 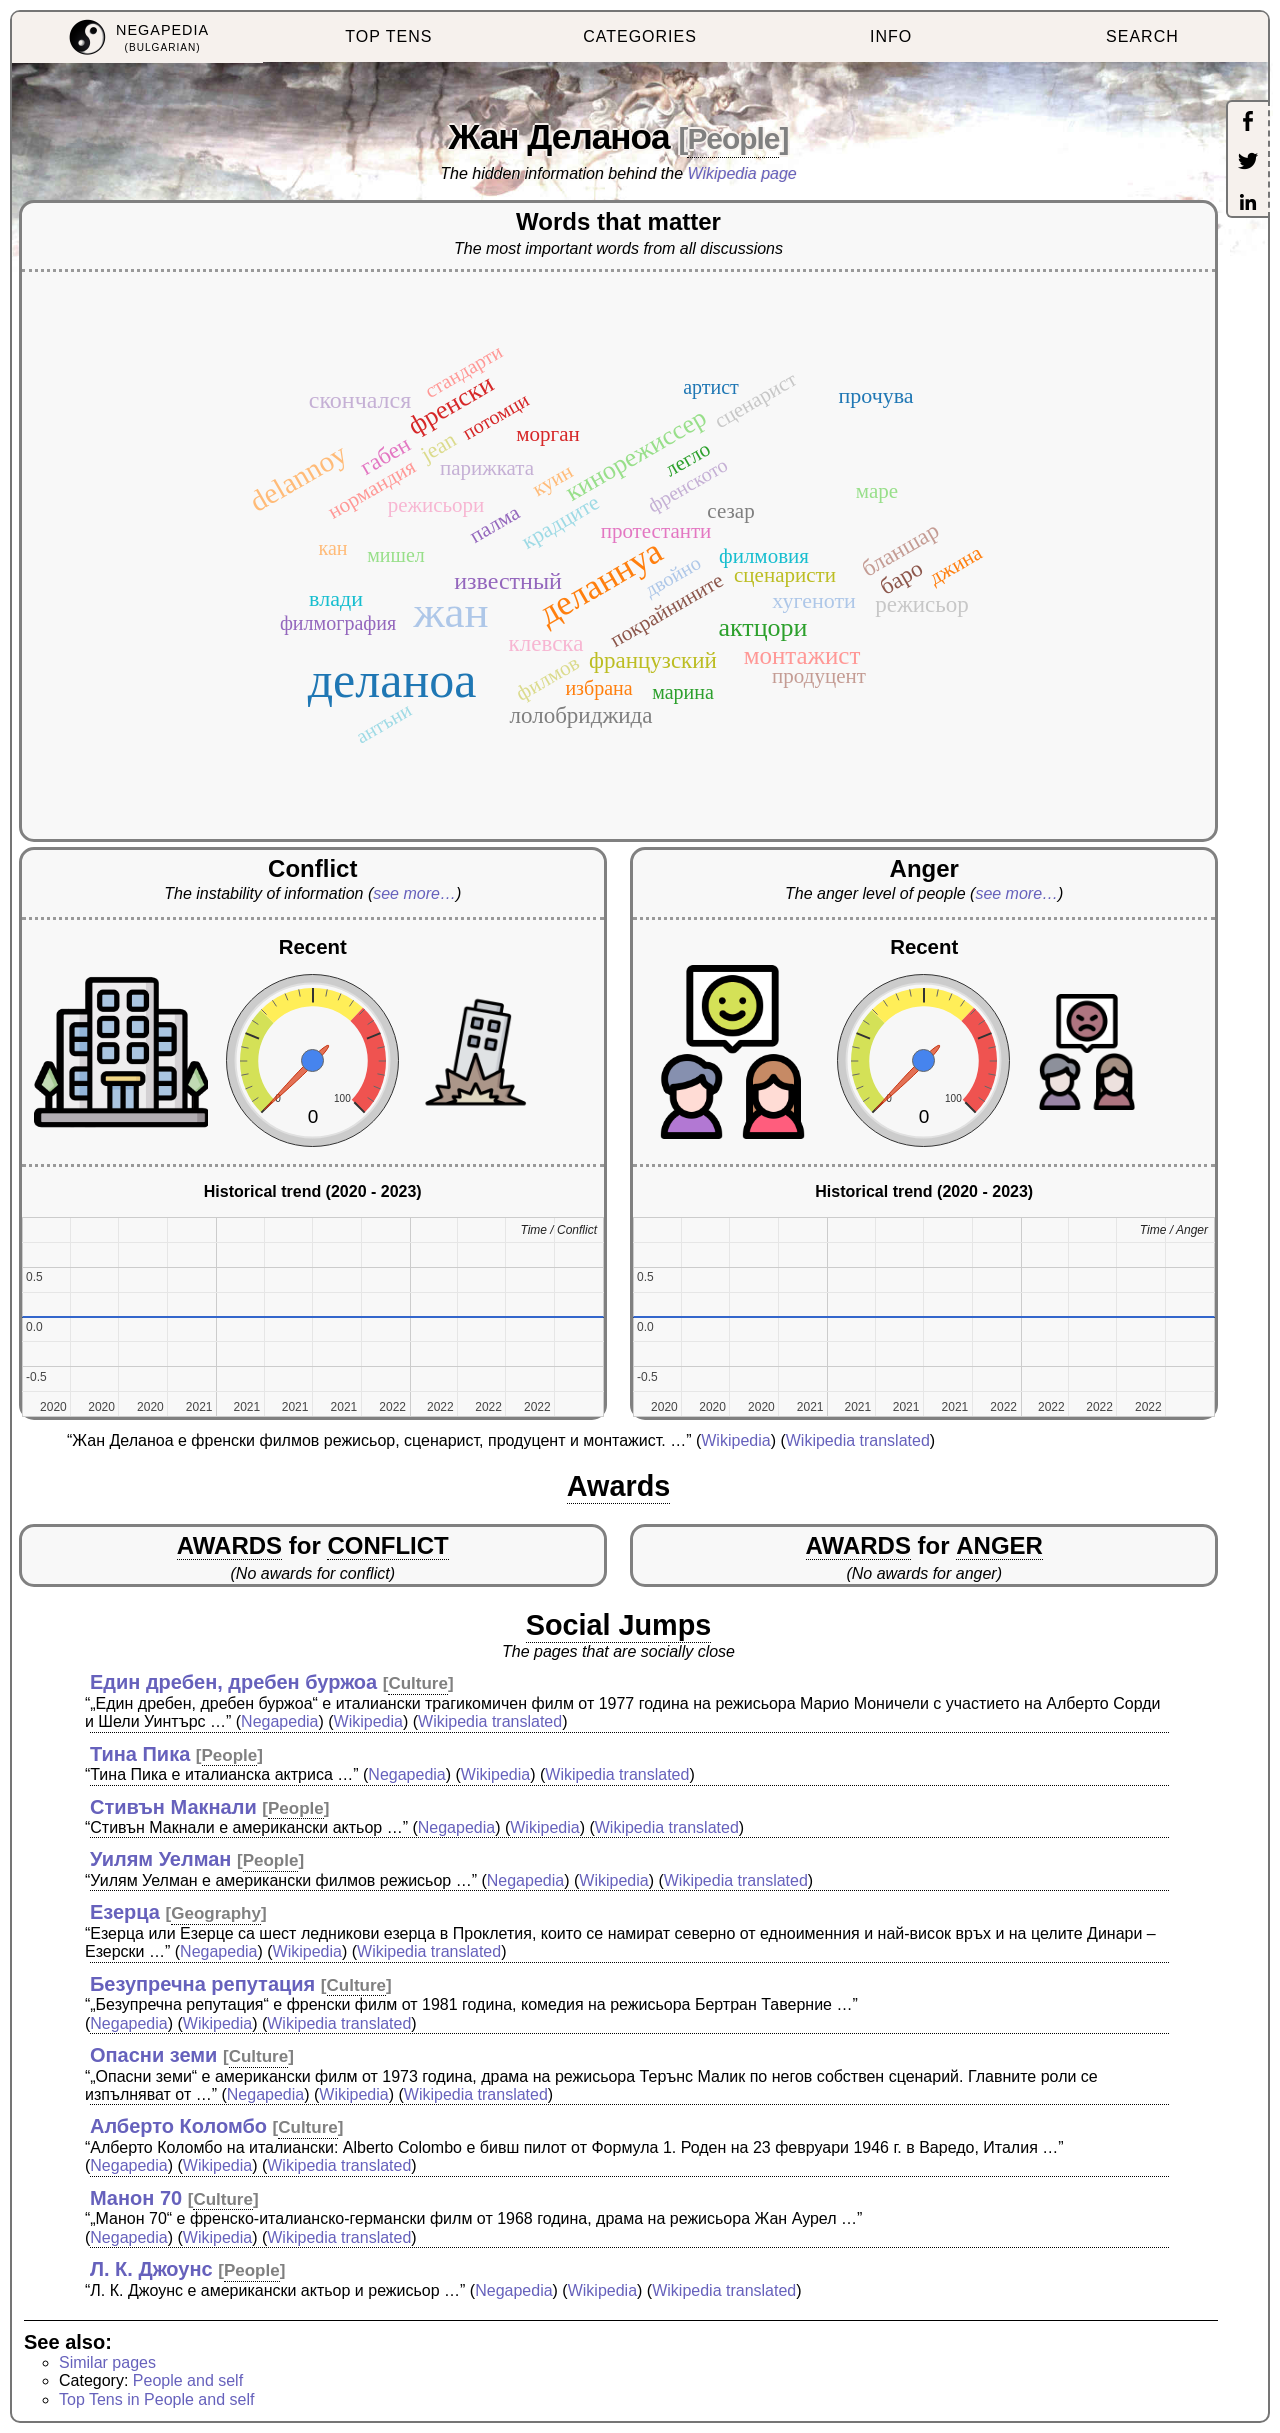 I want to click on CONFLICT, so click(x=387, y=1545).